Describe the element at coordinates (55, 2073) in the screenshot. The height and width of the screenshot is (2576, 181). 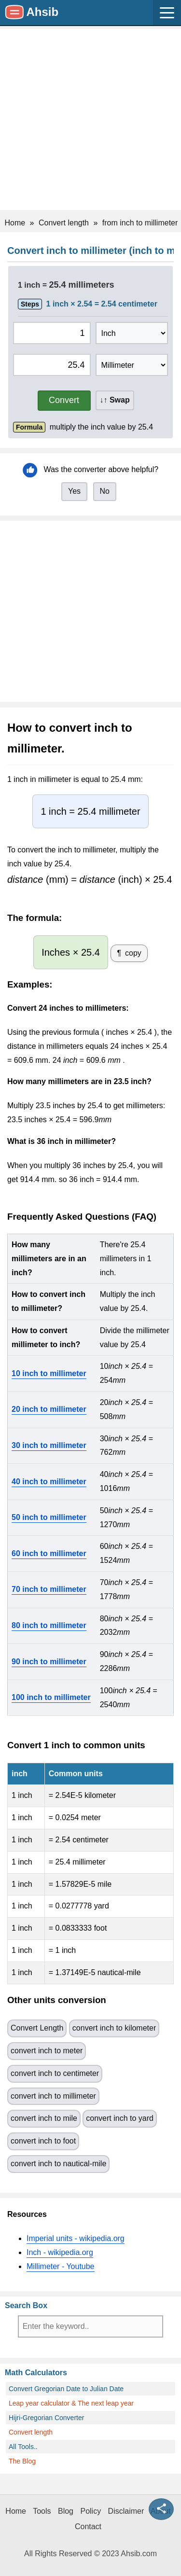
I see `convert inch to centimeter` at that location.